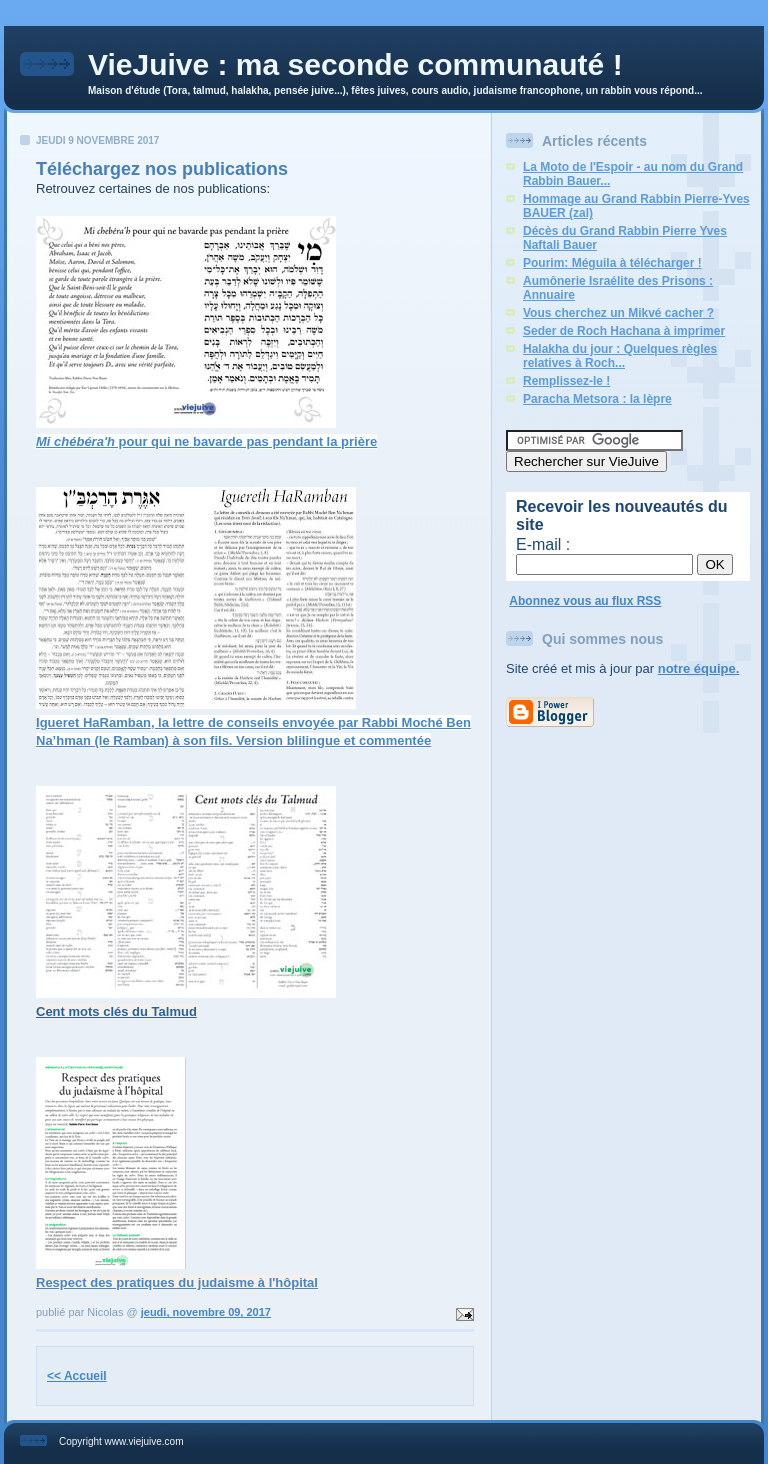  Describe the element at coordinates (612, 263) in the screenshot. I see `Pourim: Méguila à télécharger !` at that location.